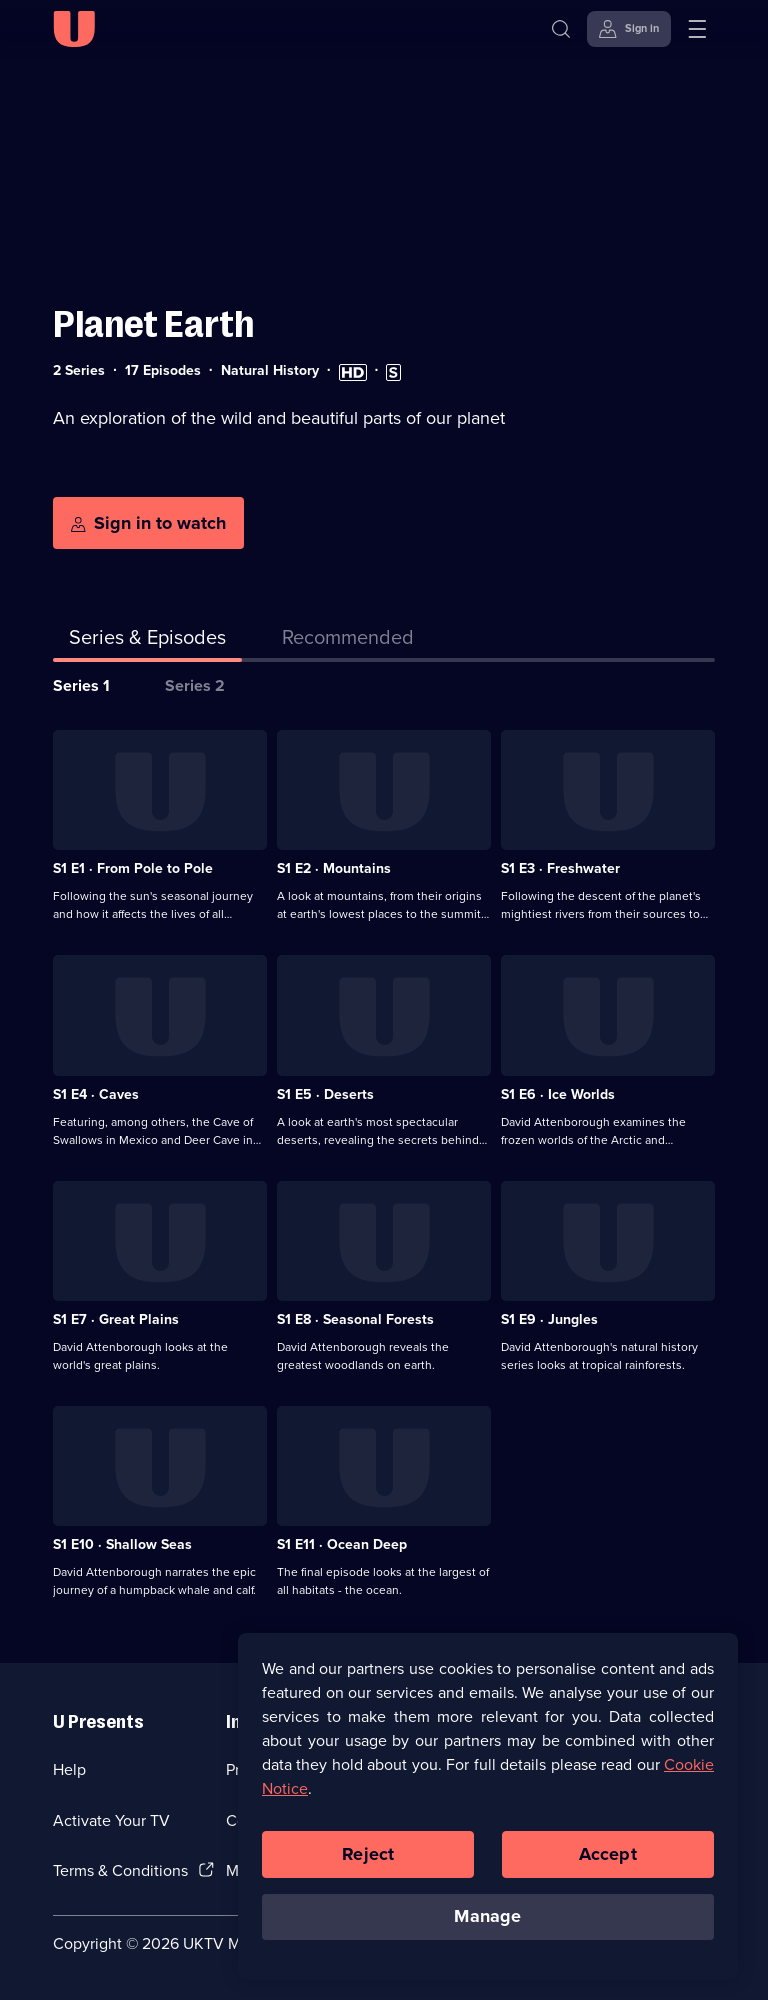  Describe the element at coordinates (81, 685) in the screenshot. I see `Series 1` at that location.